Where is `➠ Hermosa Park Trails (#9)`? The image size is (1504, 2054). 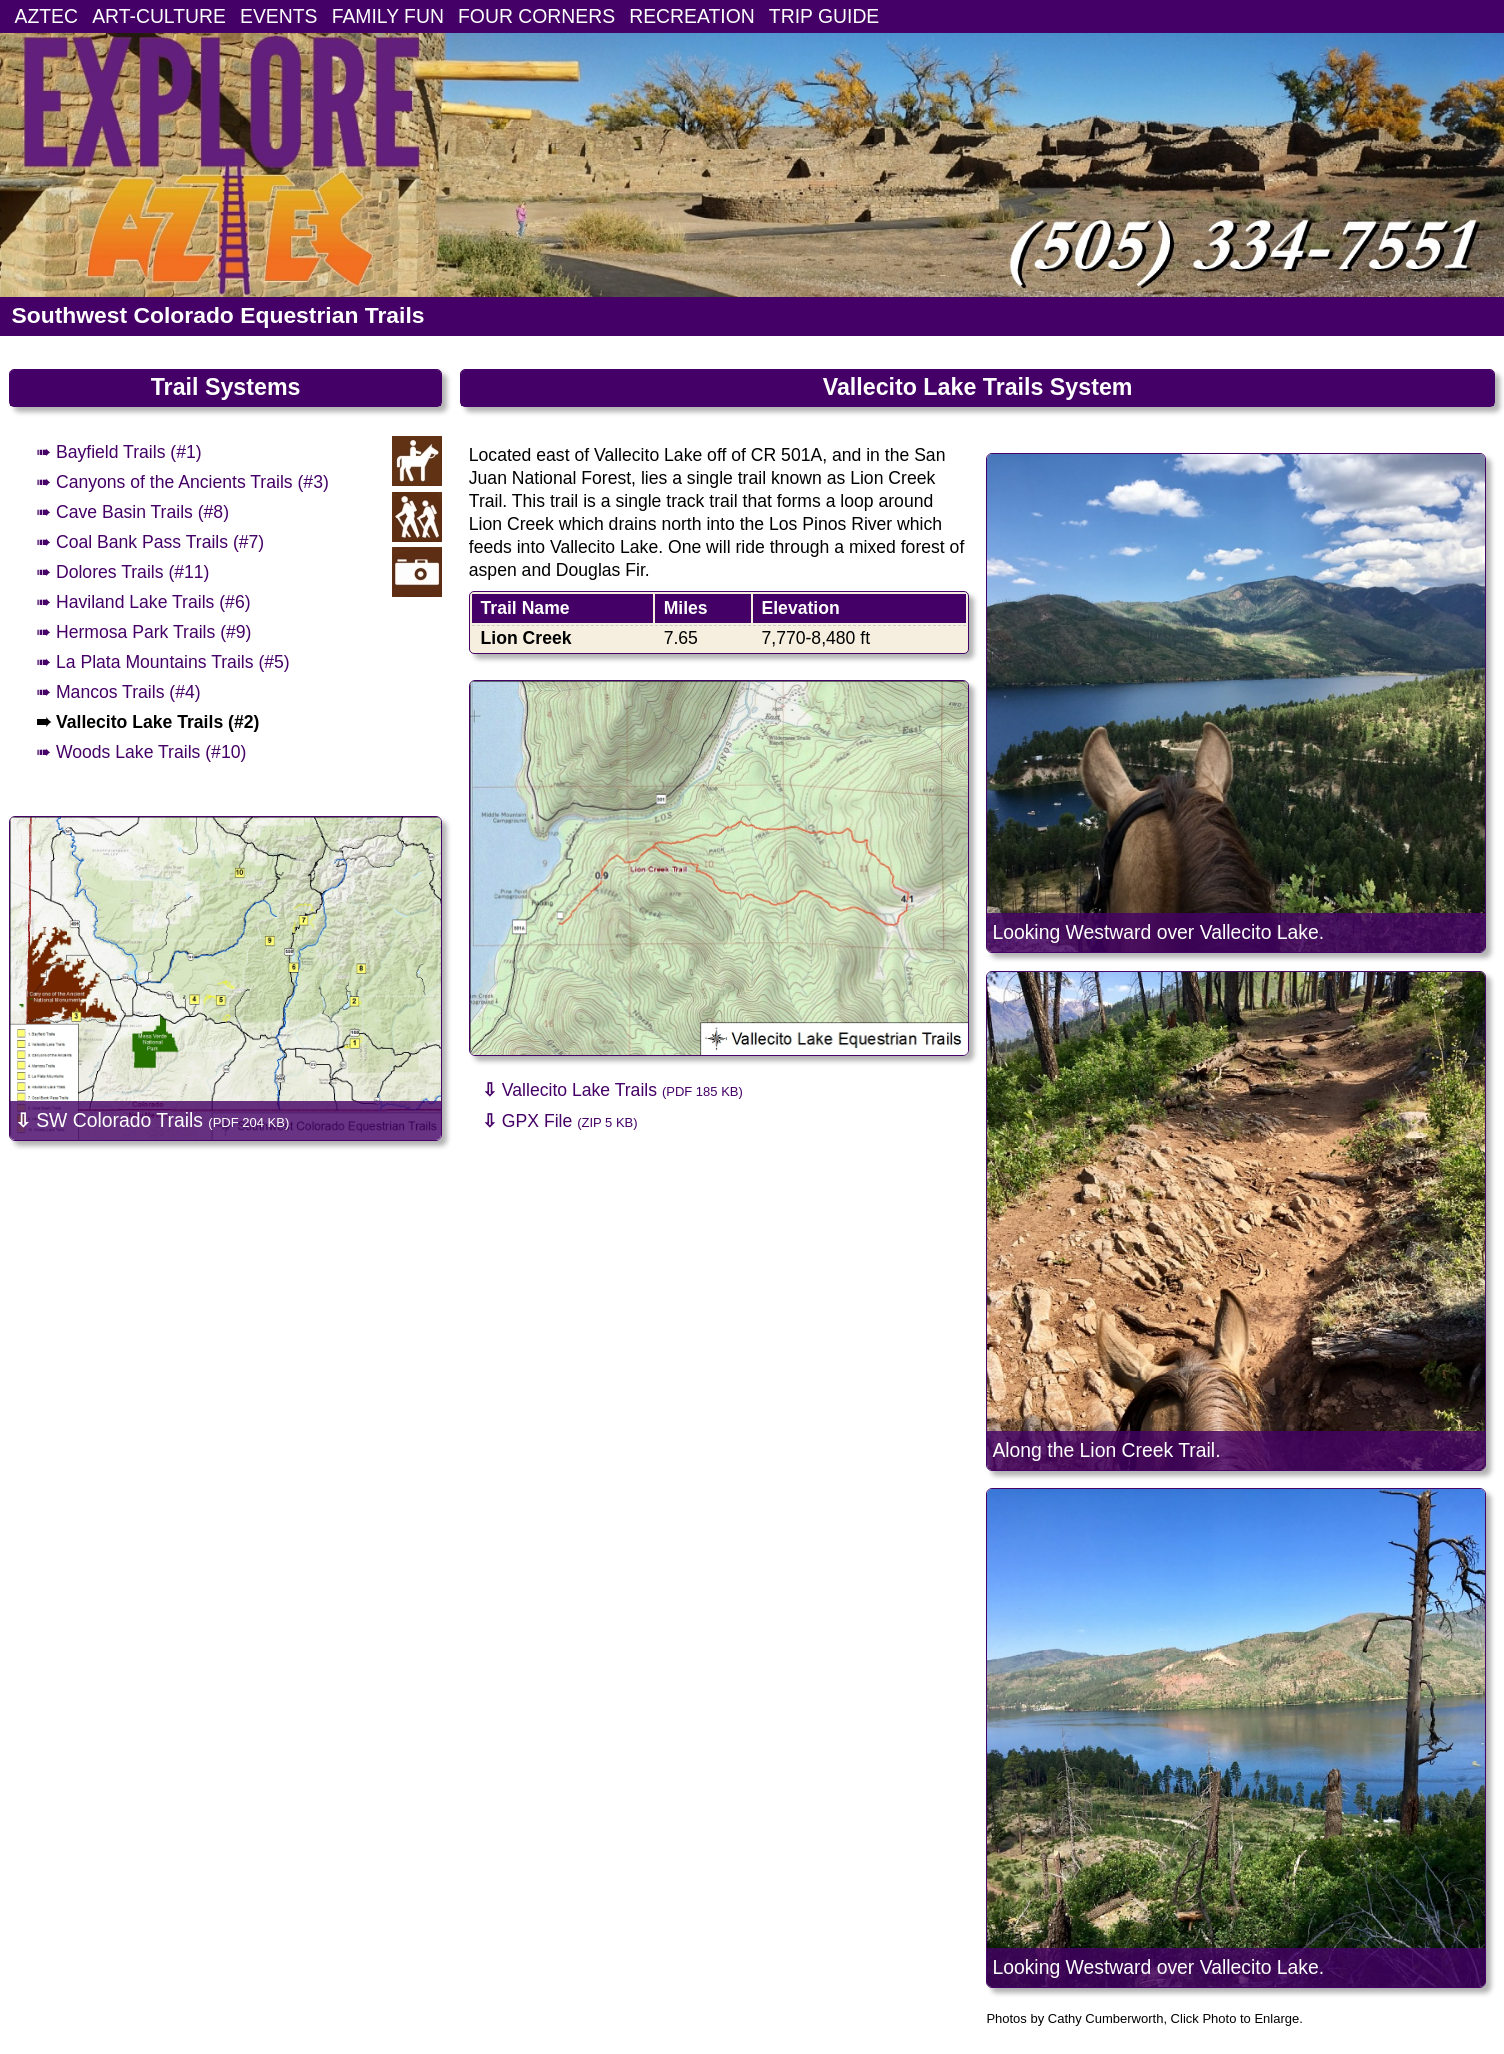
➠ Hermosa Park Trails (#9) is located at coordinates (143, 632).